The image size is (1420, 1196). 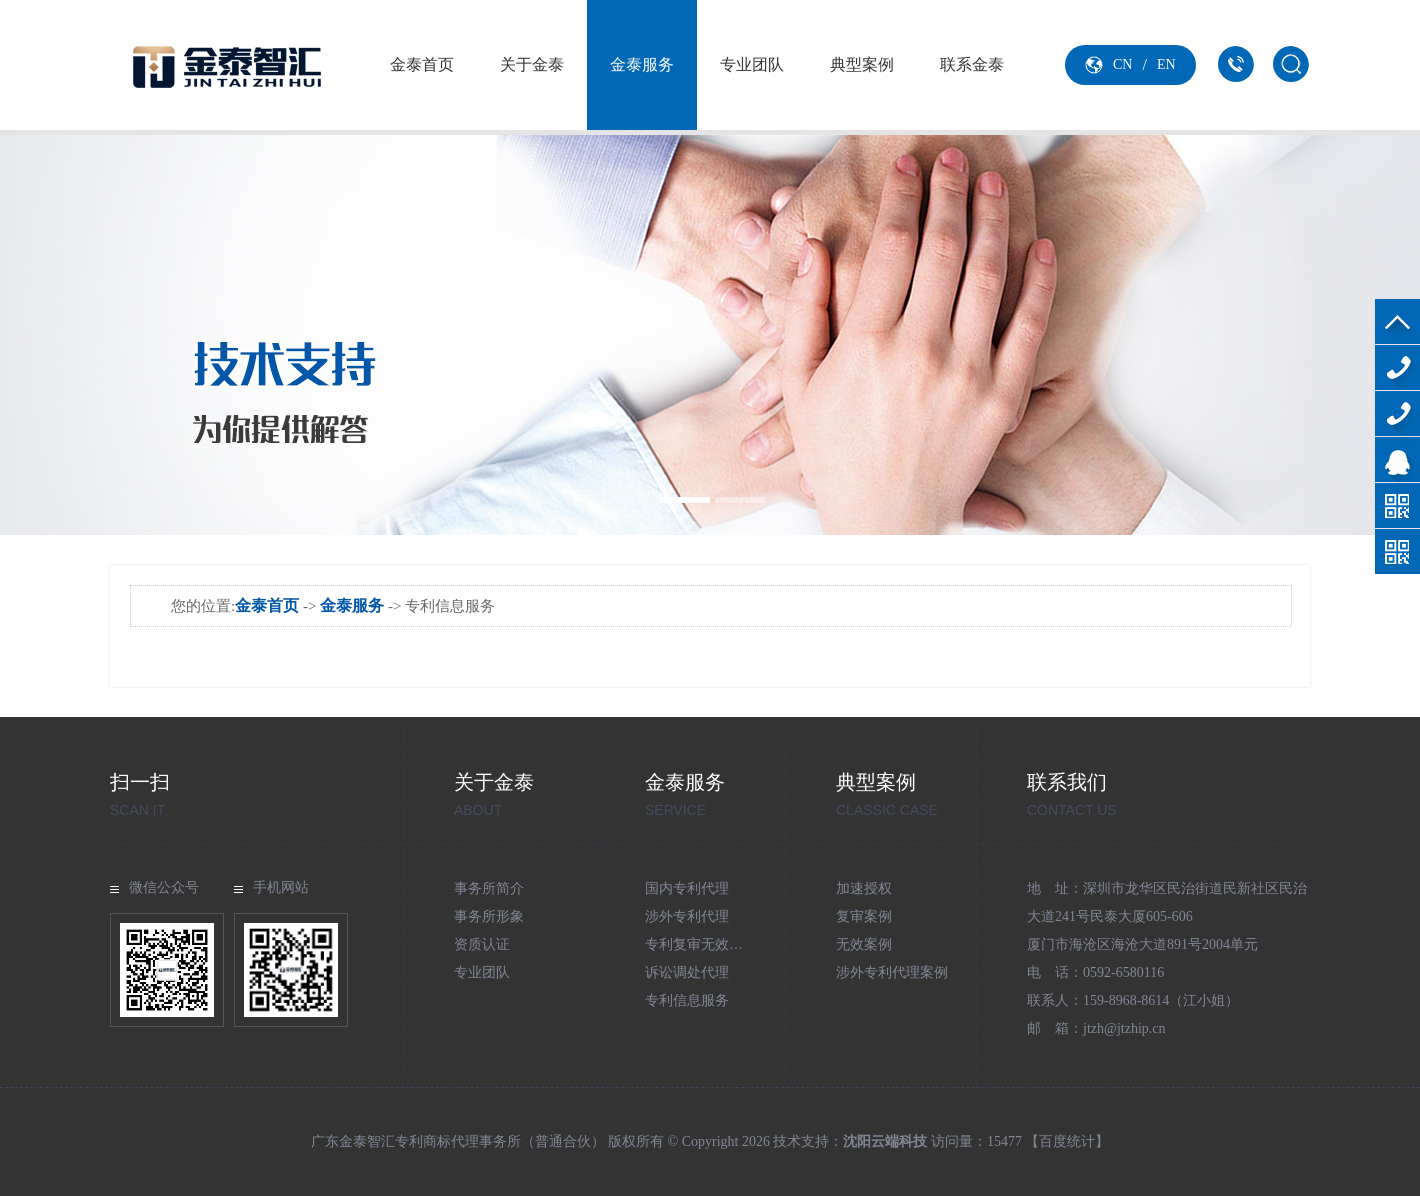 I want to click on 涉外专利代理案例, so click(x=892, y=972).